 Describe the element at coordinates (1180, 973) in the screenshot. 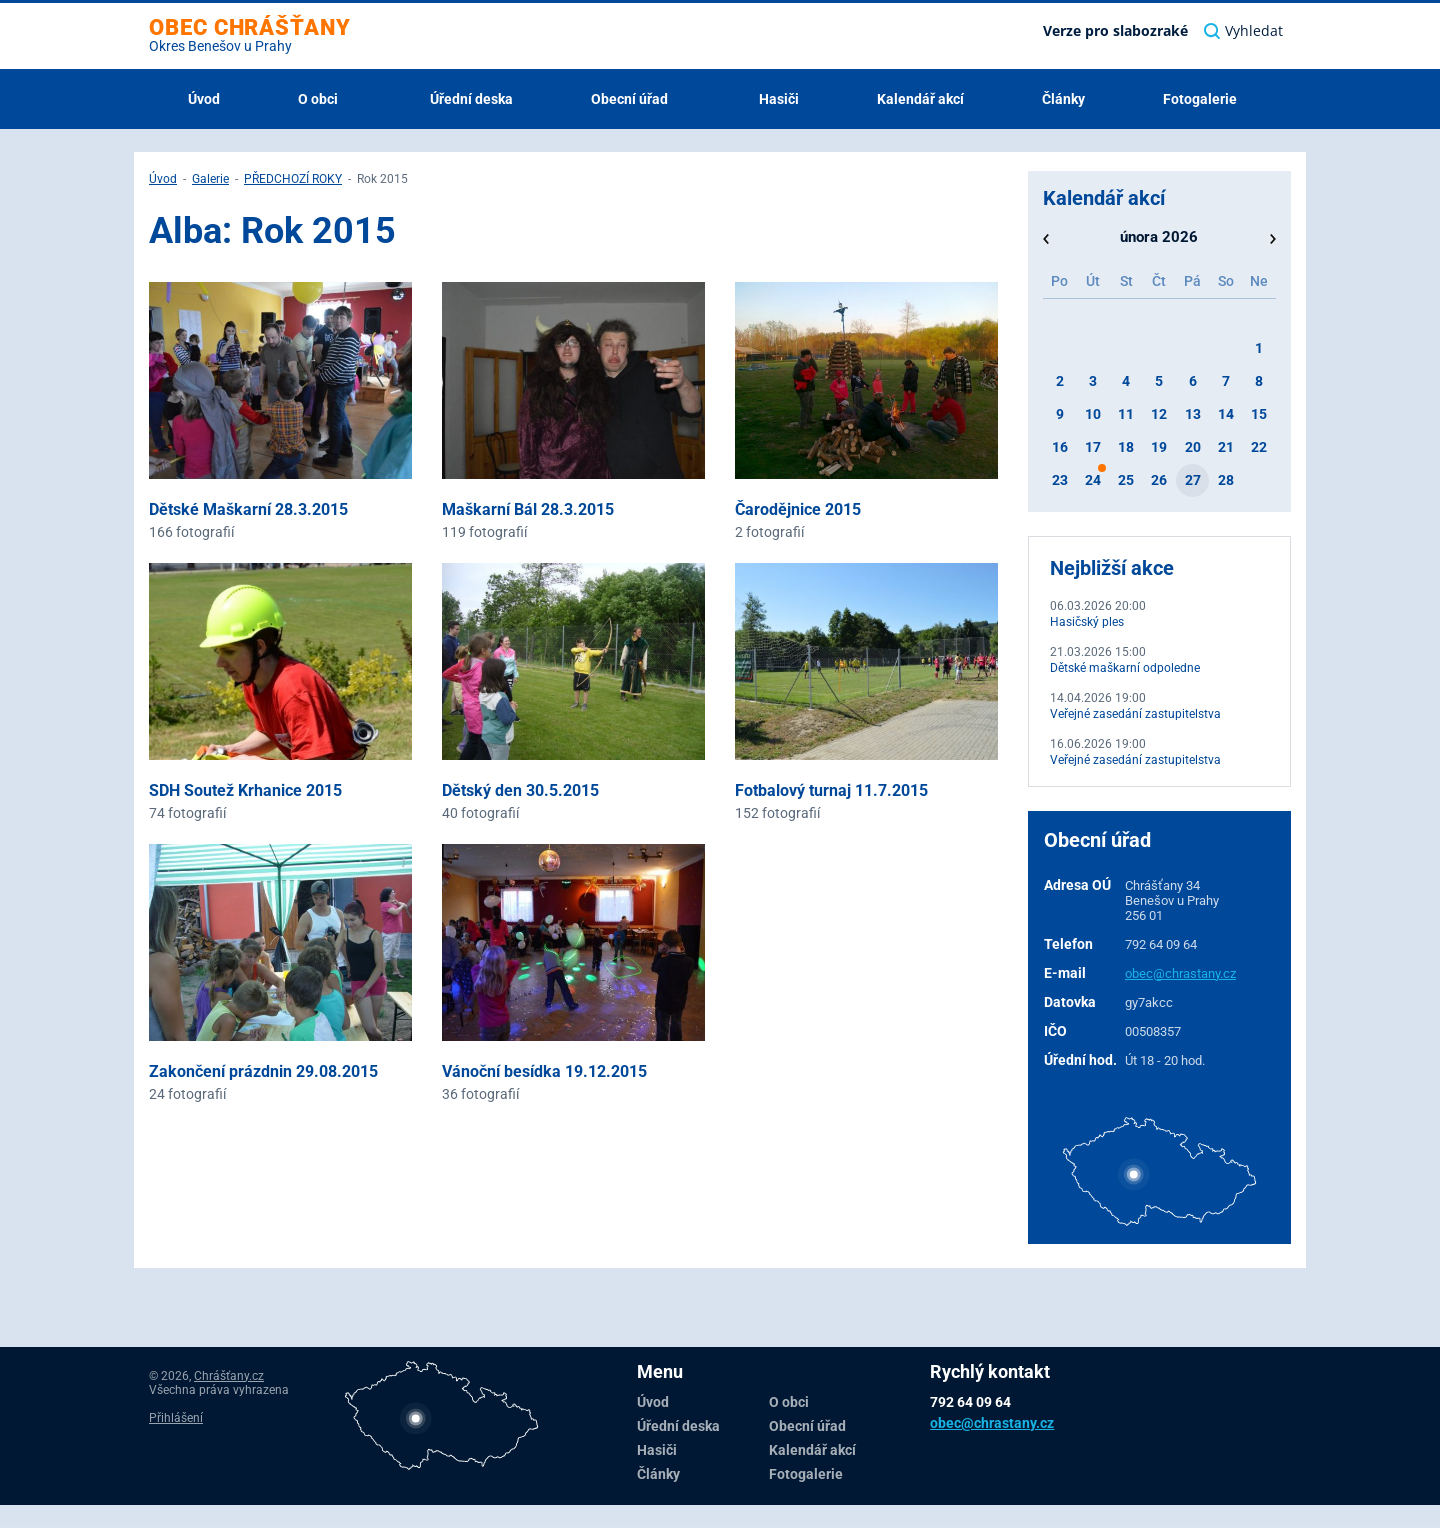

I see `obec@chrastany.cz` at that location.